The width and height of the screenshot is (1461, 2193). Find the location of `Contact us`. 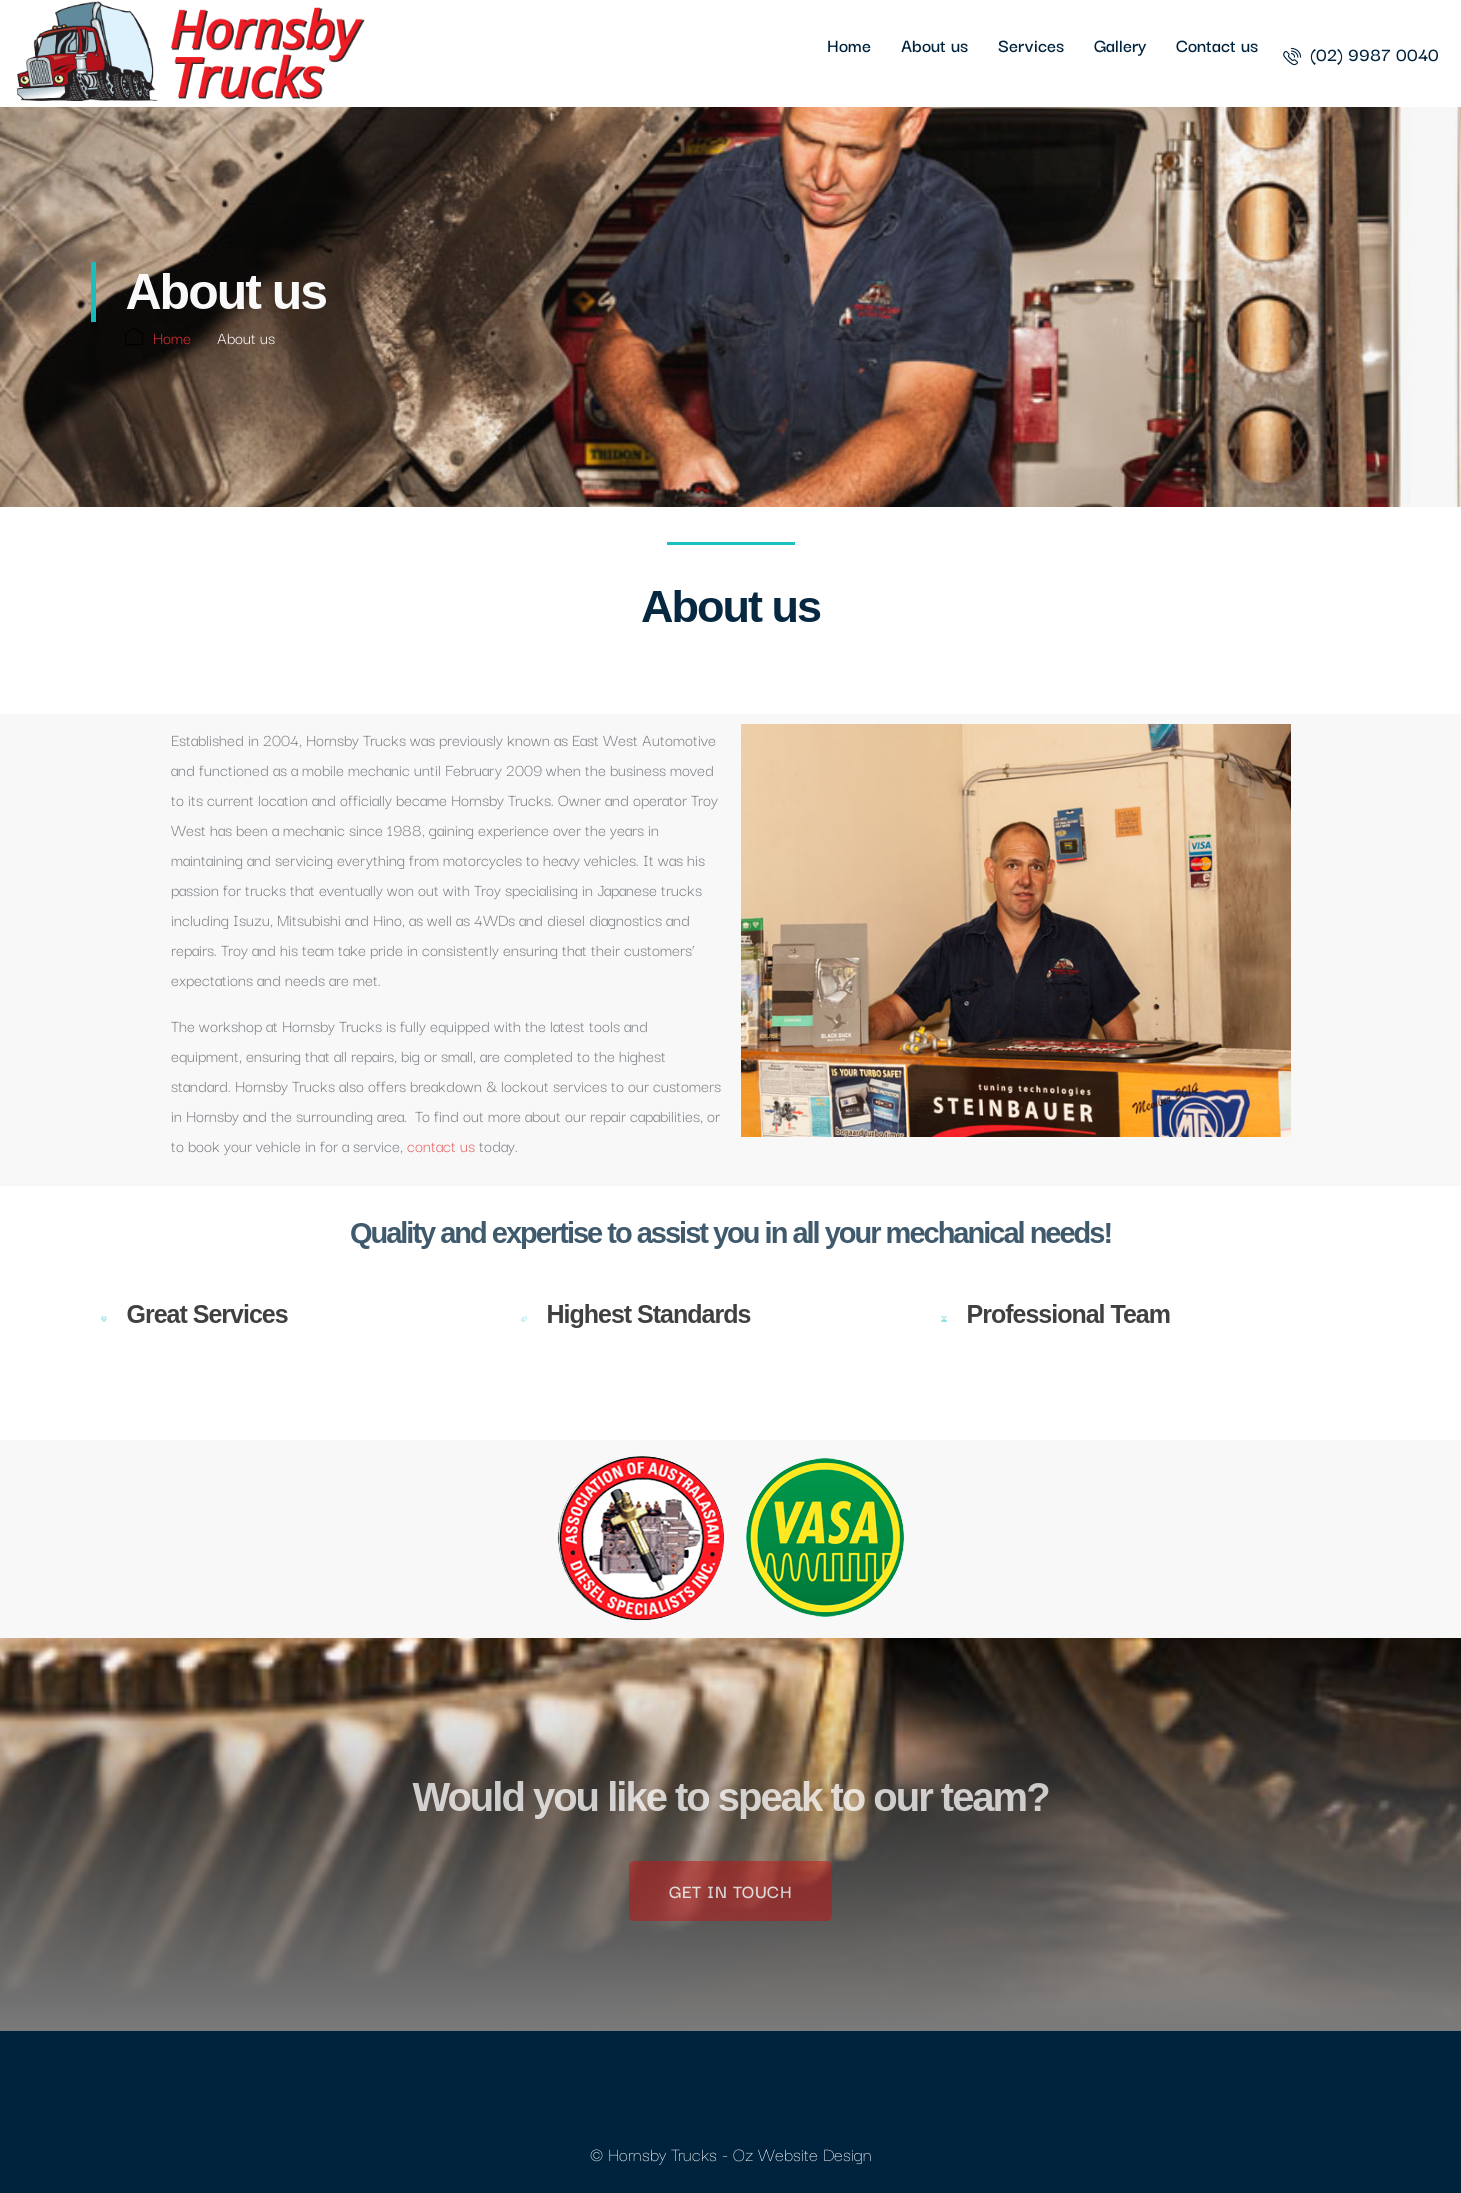

Contact us is located at coordinates (1217, 44).